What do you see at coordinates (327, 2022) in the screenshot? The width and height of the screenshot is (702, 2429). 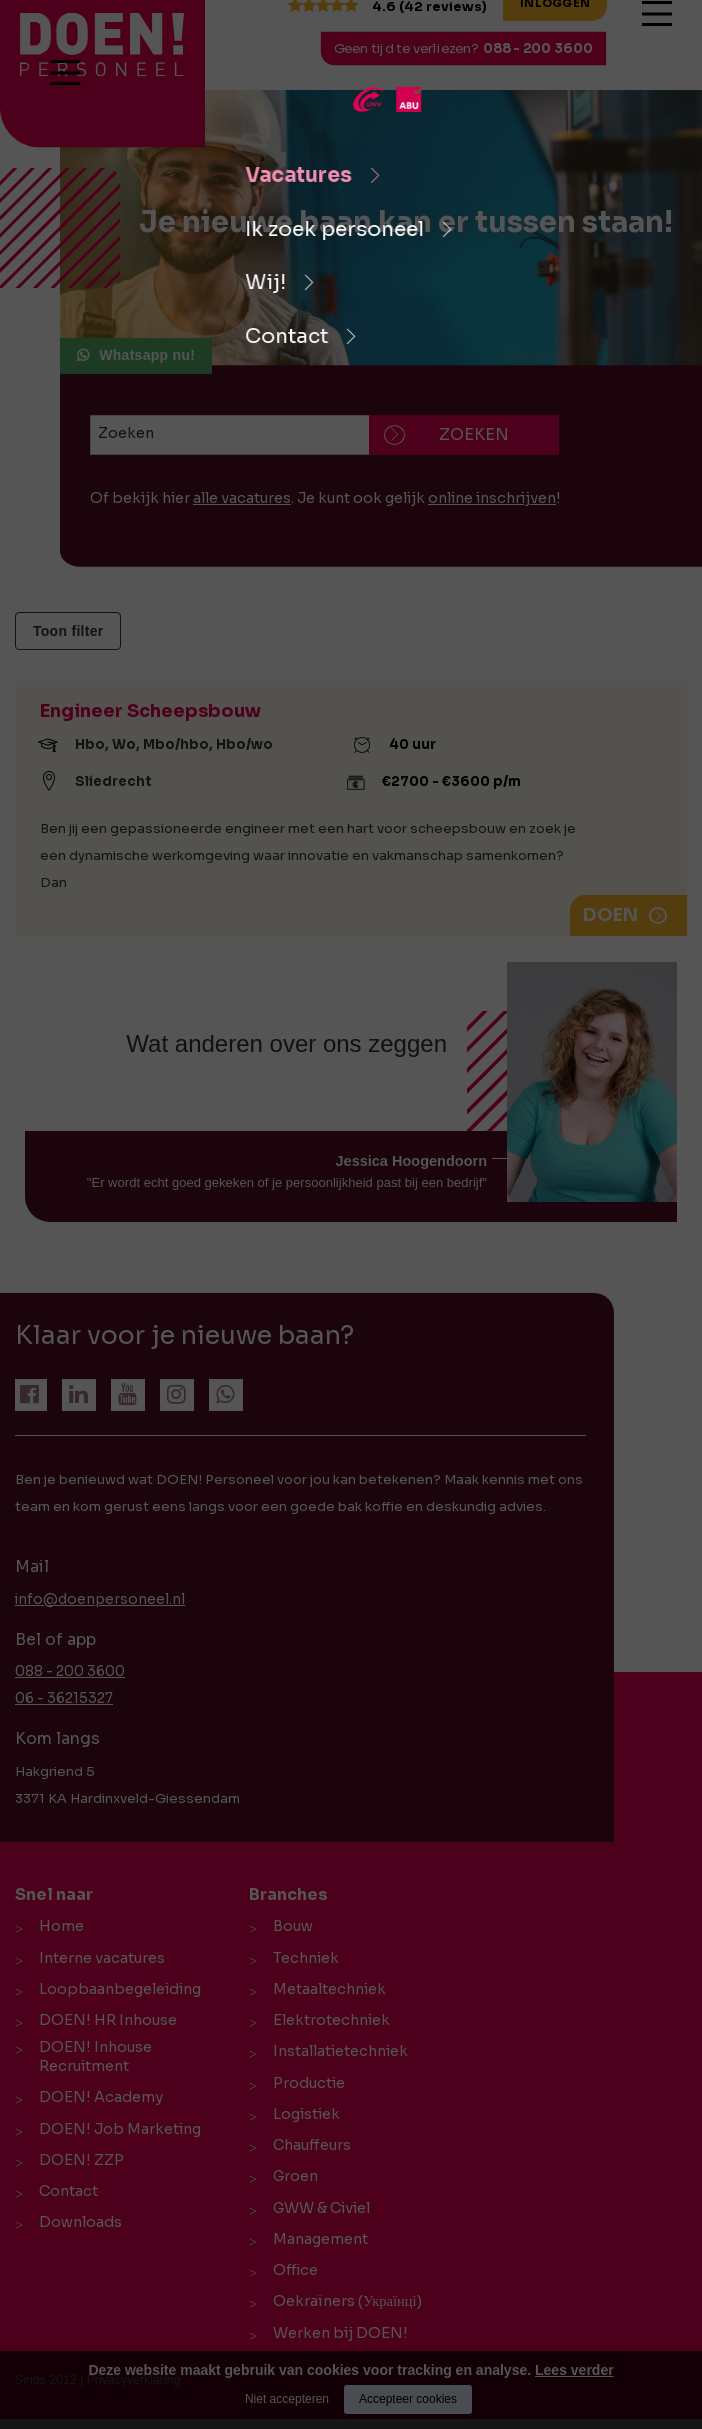 I see `Elektrotechniek` at bounding box center [327, 2022].